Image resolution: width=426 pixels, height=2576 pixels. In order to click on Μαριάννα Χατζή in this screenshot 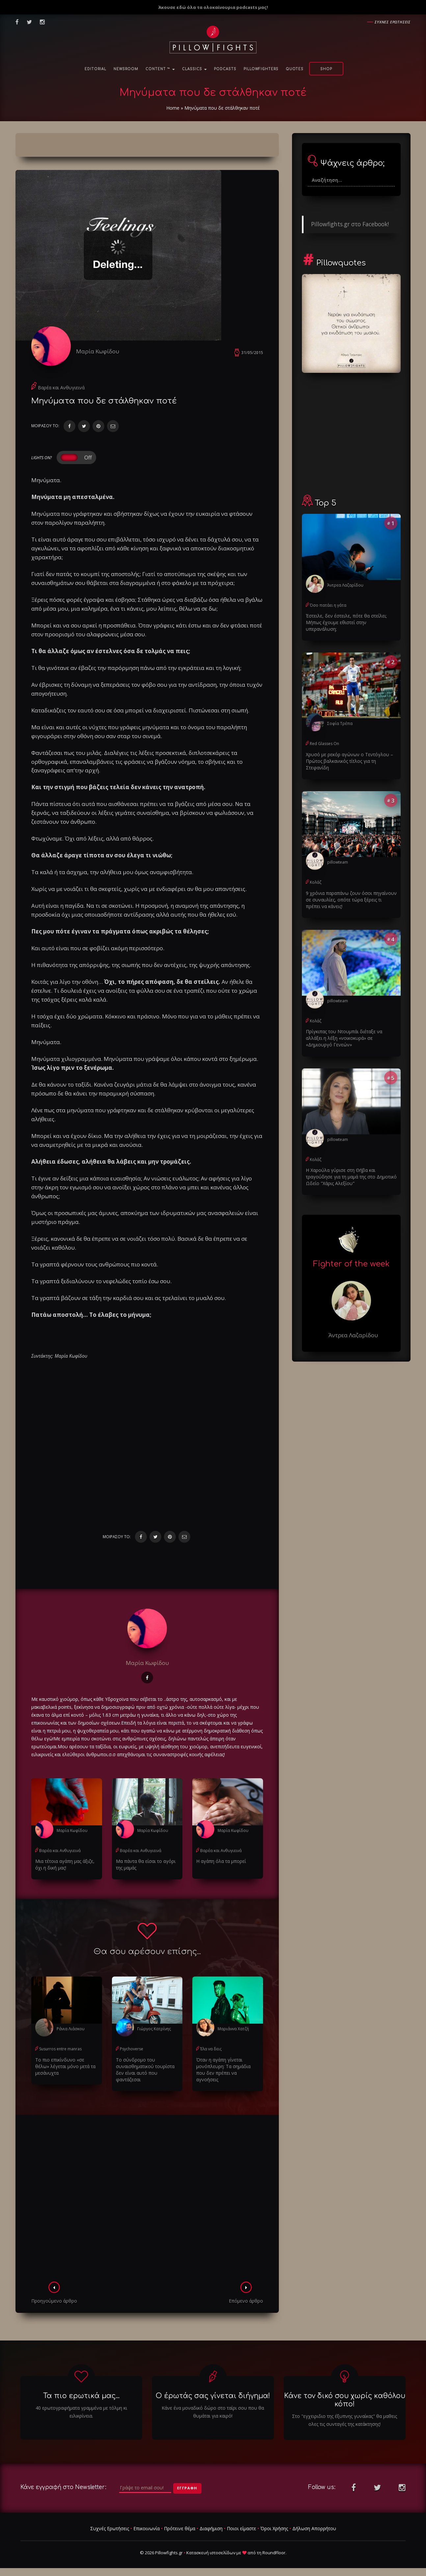, I will do `click(233, 2029)`.